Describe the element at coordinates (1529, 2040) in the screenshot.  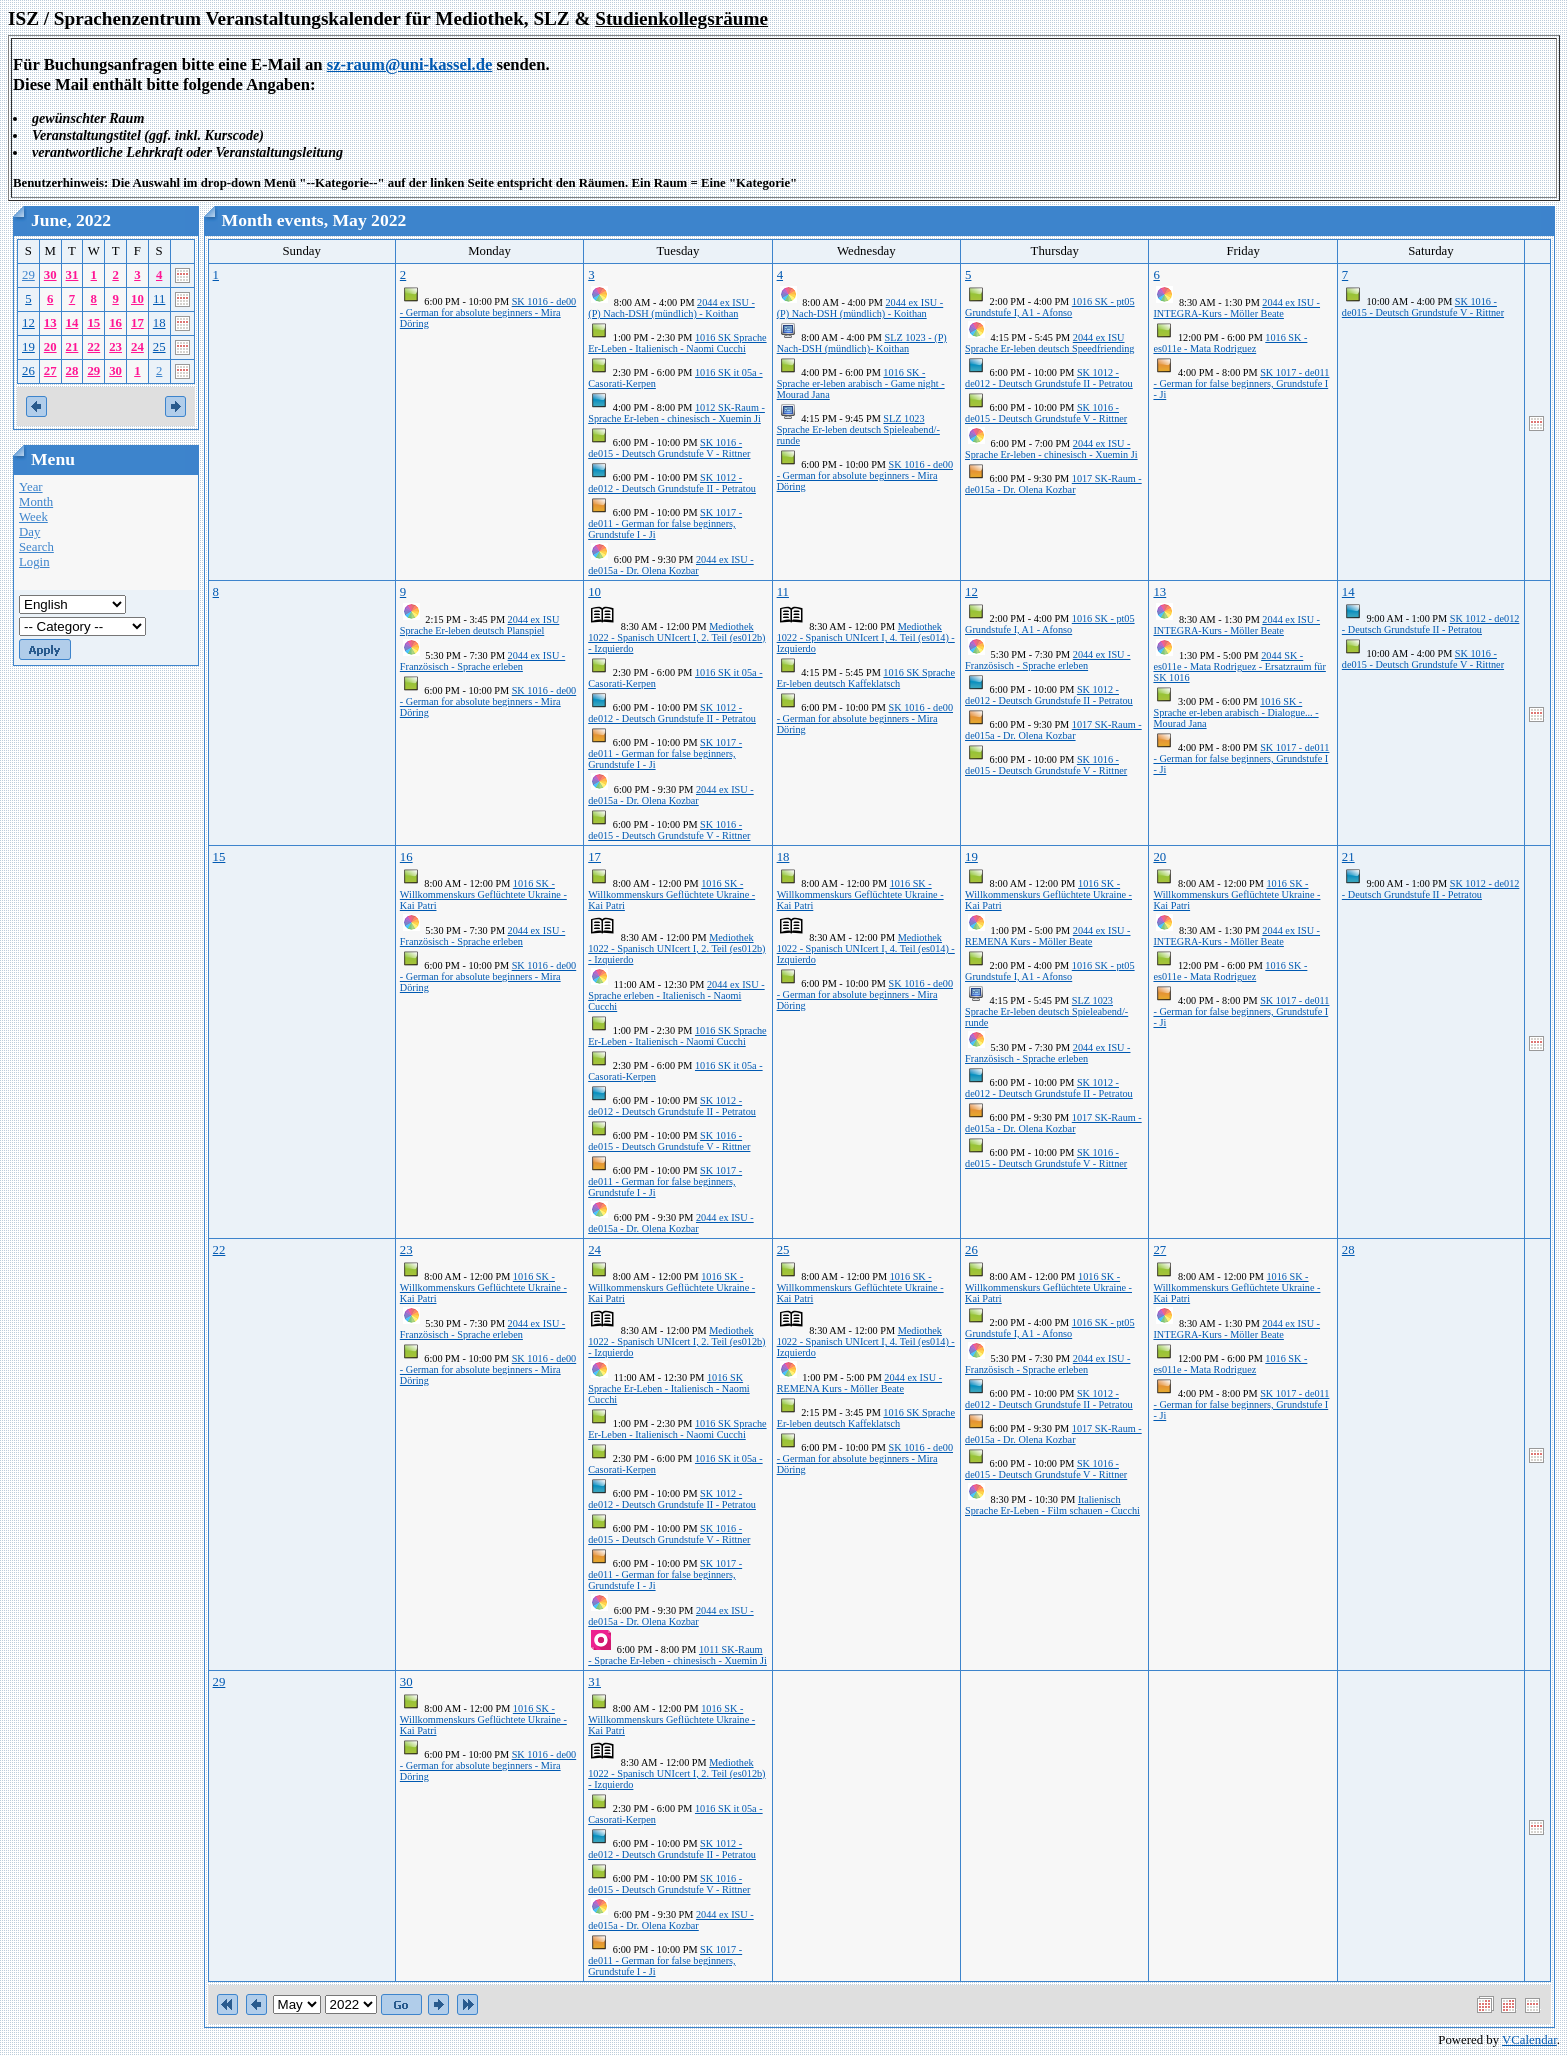
I see `VCalendar` at that location.